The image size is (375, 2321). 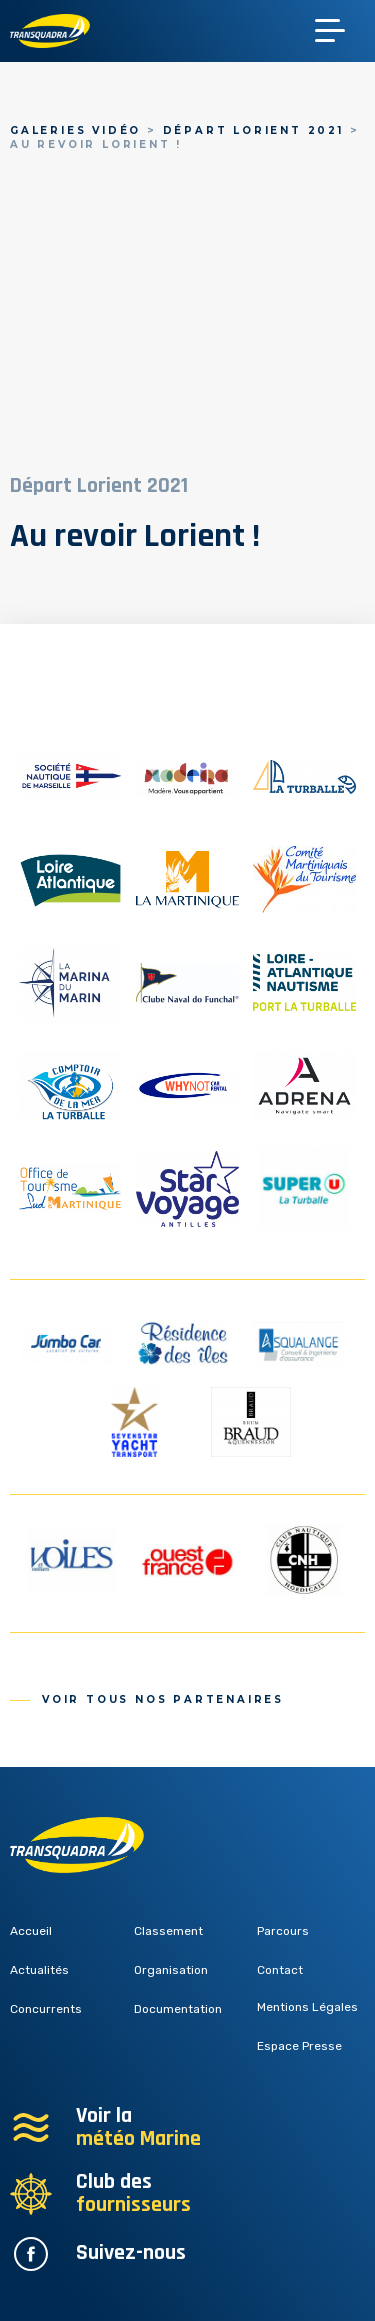 I want to click on Mentions Légales, so click(x=307, y=2007).